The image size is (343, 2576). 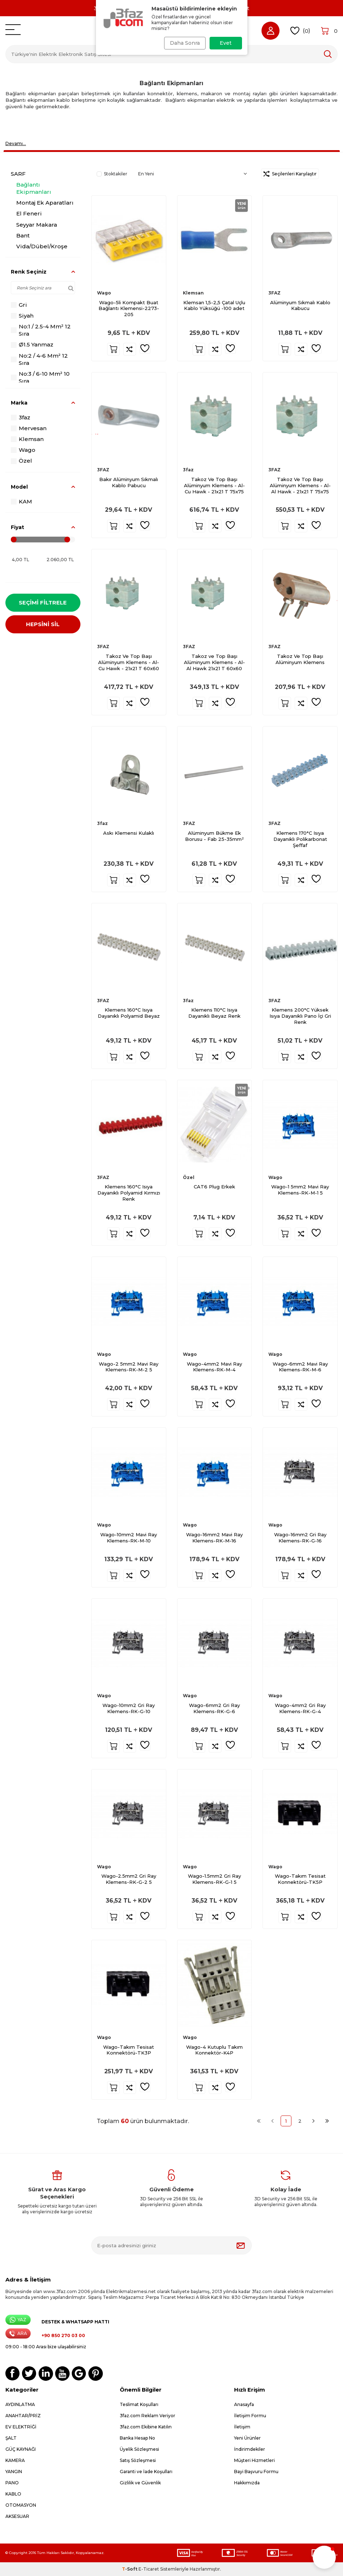 I want to click on No:3 / 6-10 Mm² 10 Sıra, so click(x=40, y=377).